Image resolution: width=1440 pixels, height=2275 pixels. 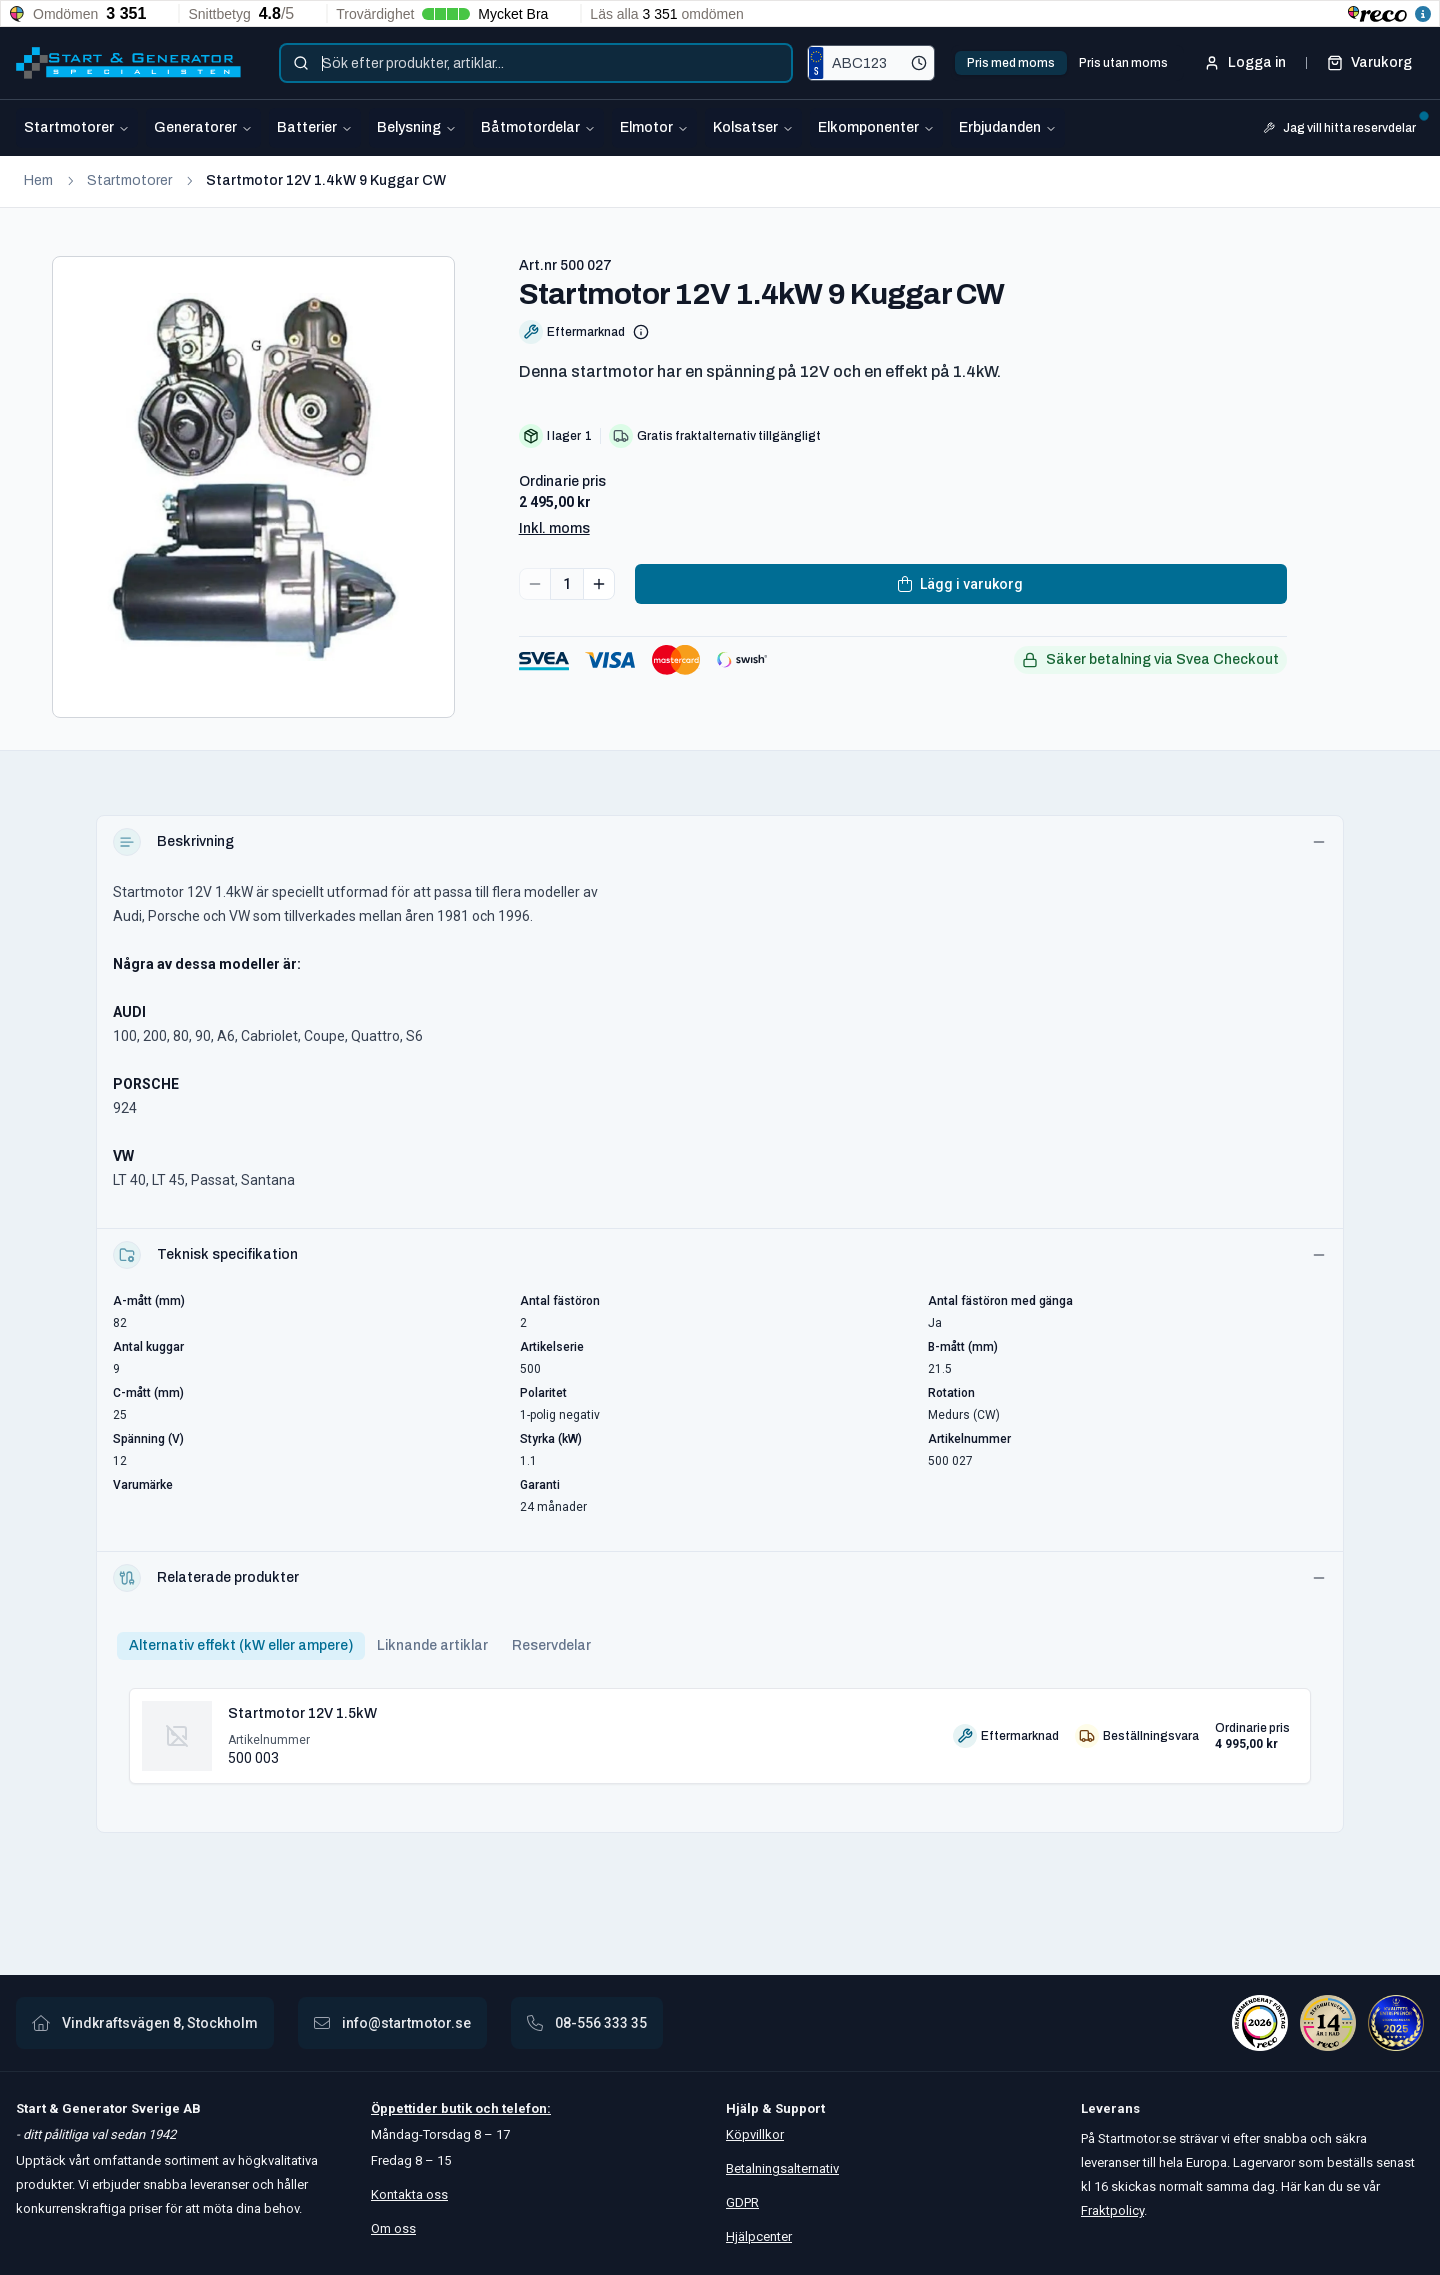 What do you see at coordinates (1011, 63) in the screenshot?
I see `Pris med moms [tab]` at bounding box center [1011, 63].